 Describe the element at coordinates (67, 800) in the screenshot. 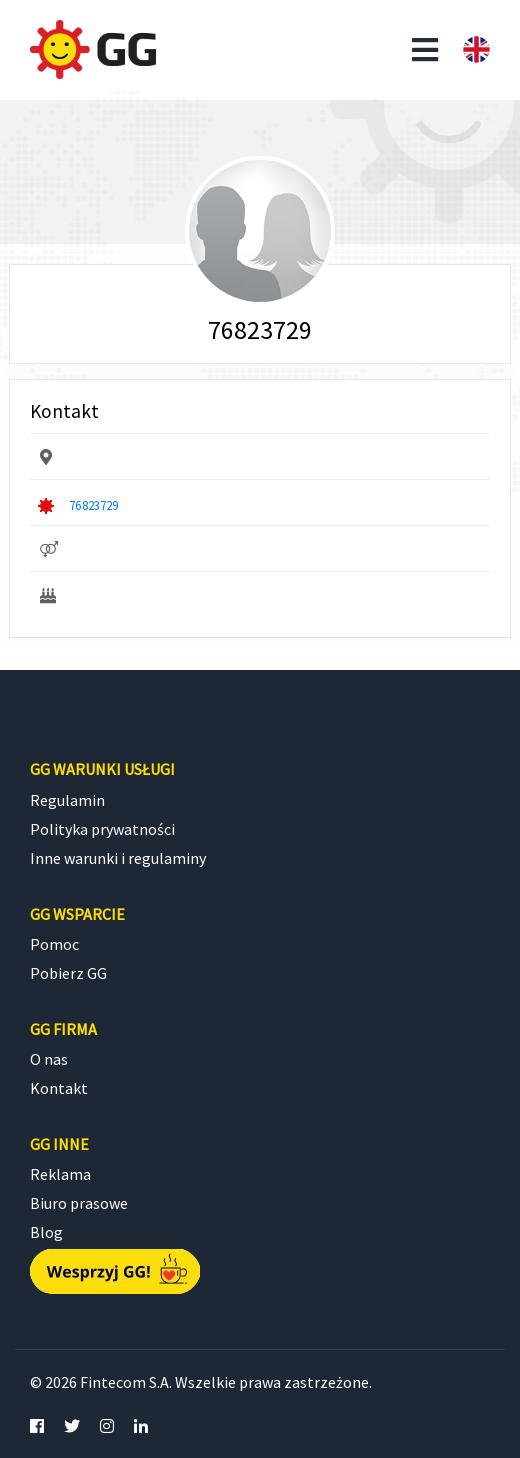

I see `Regulamin` at that location.